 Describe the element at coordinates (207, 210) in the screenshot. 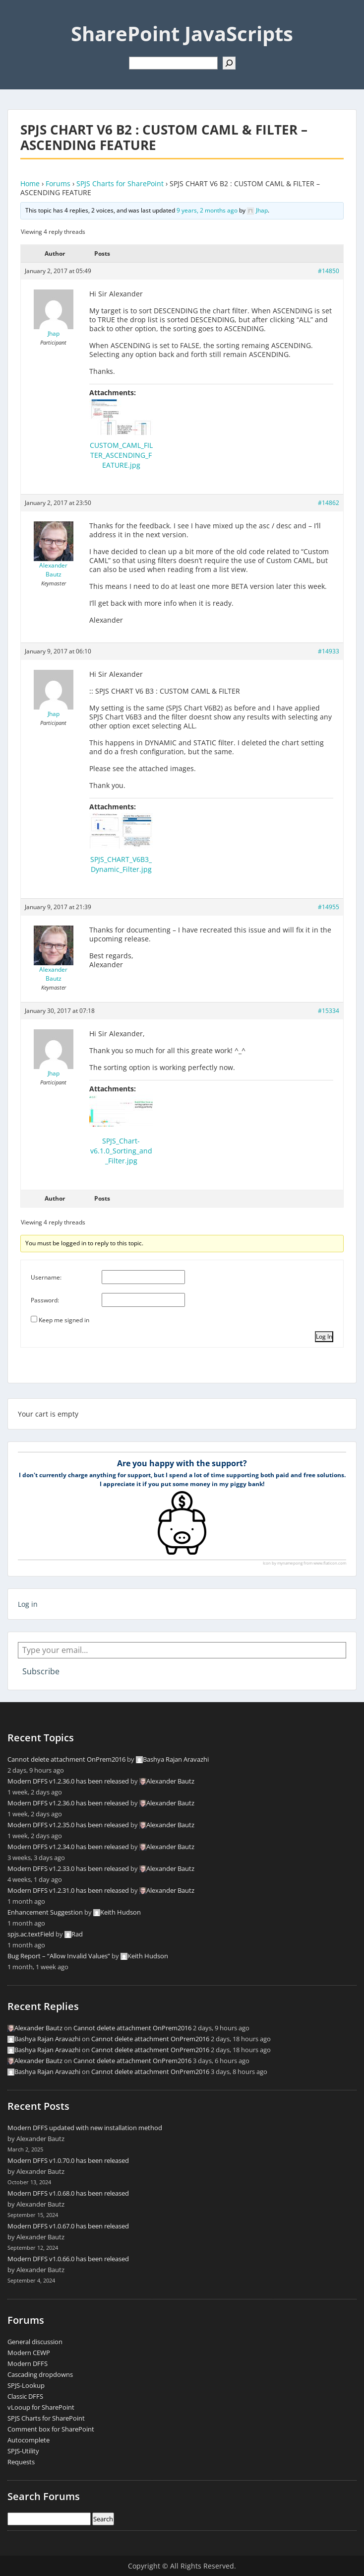

I see `9 years, 2 months ago` at that location.